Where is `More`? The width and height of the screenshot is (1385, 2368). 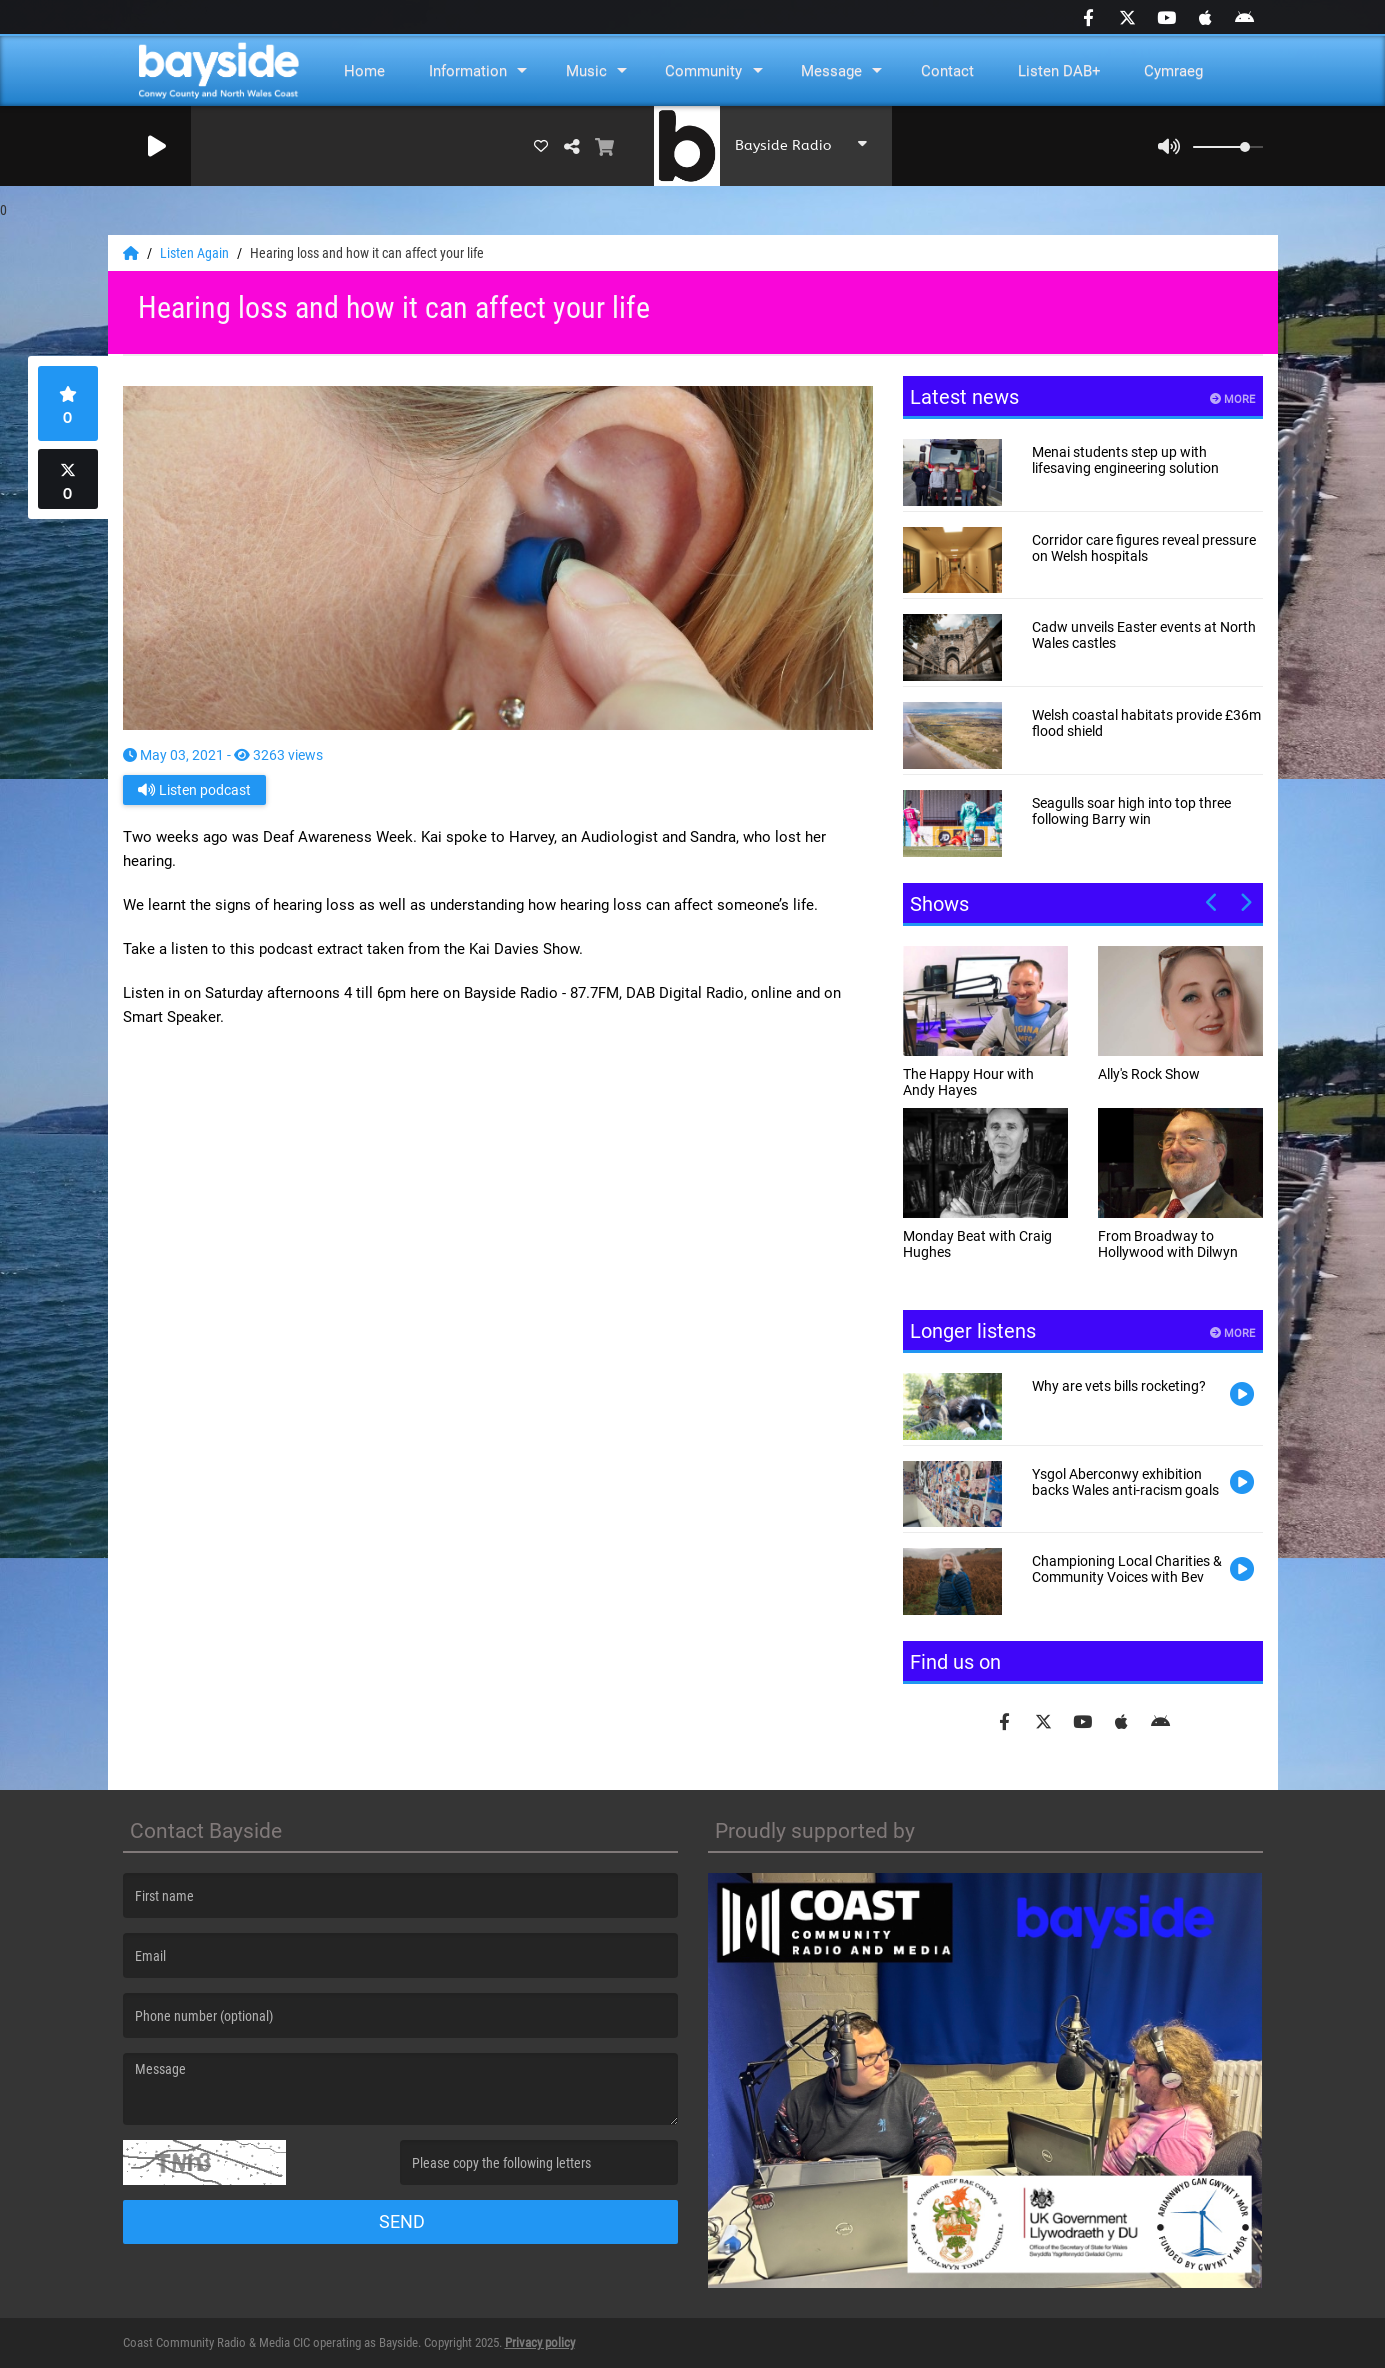 More is located at coordinates (1232, 399).